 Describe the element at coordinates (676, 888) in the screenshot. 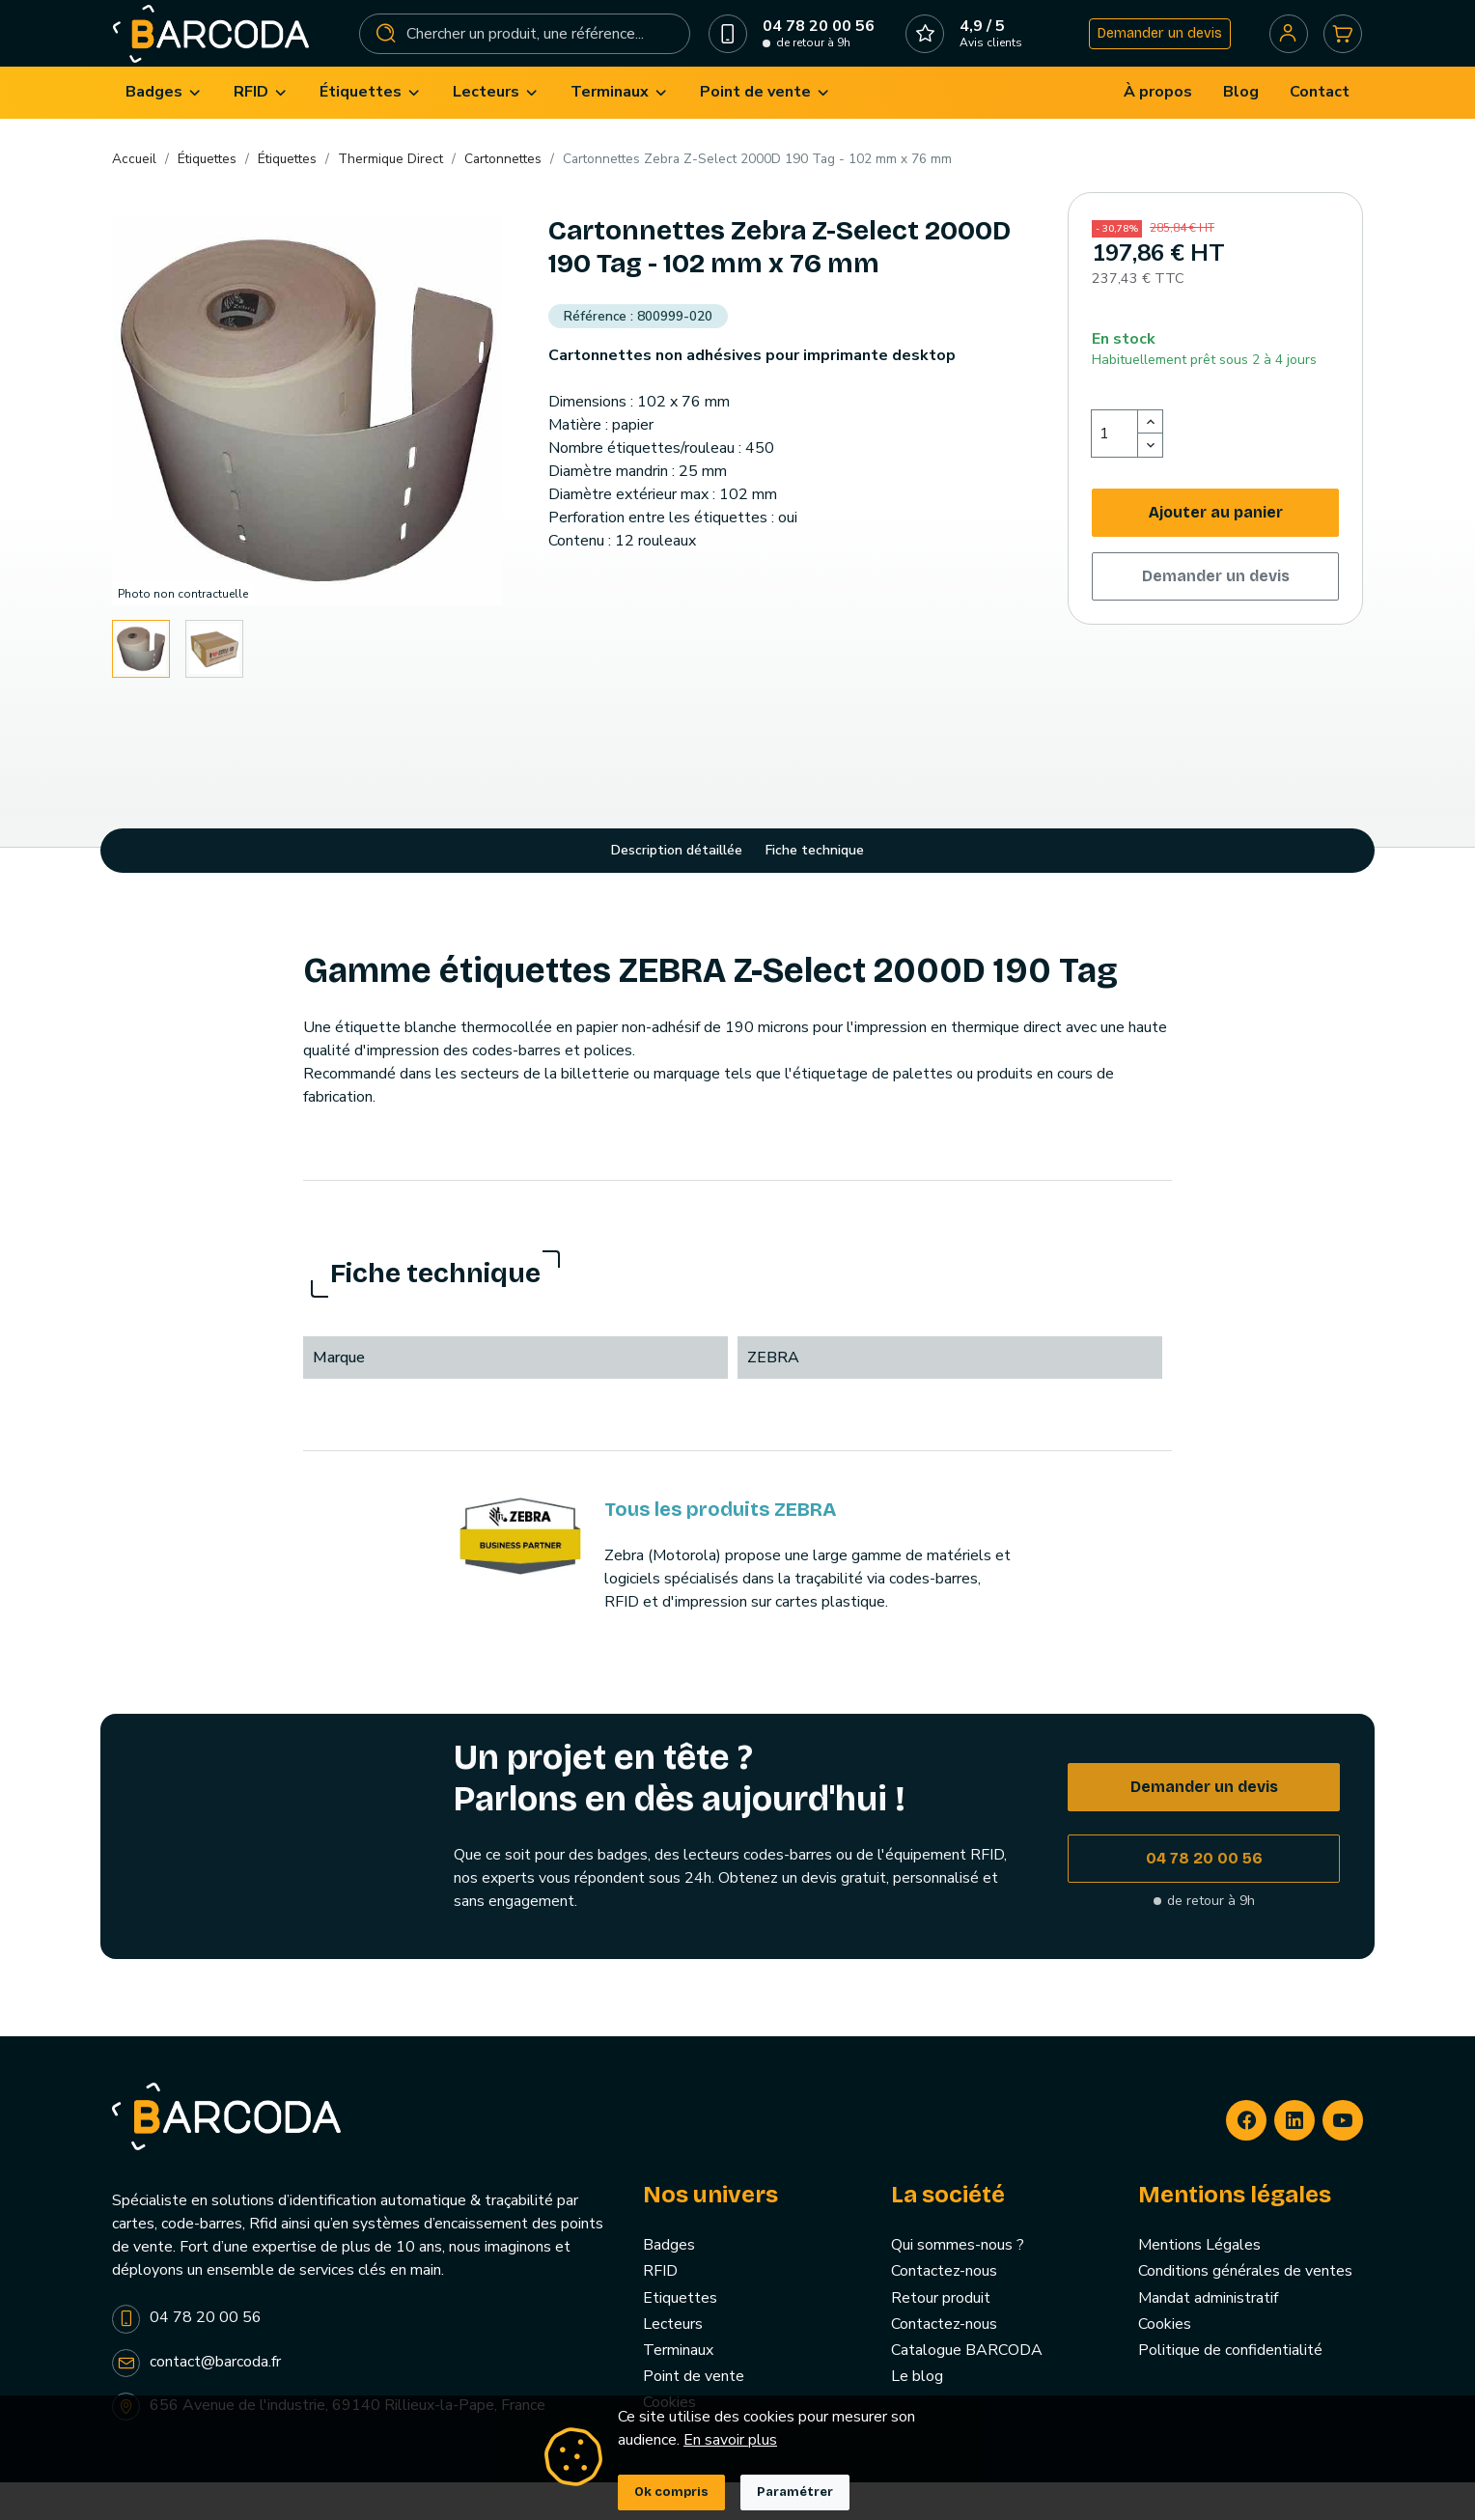

I see `Description détaillée` at that location.